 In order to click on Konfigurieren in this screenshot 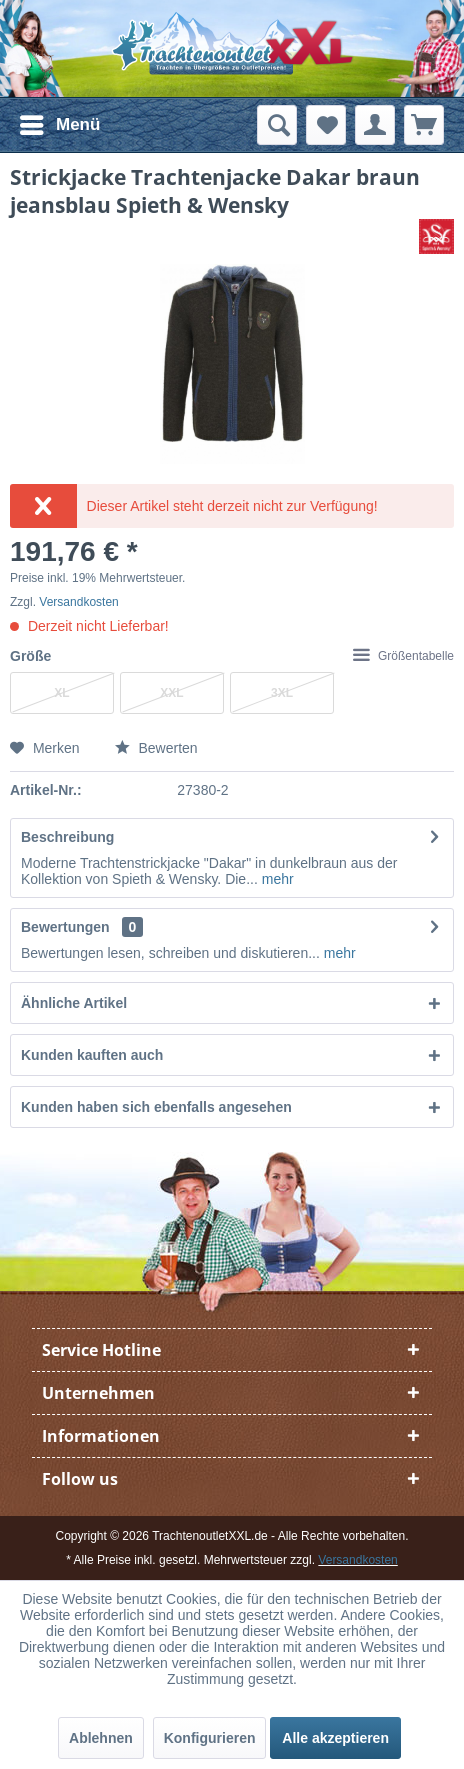, I will do `click(210, 1738)`.